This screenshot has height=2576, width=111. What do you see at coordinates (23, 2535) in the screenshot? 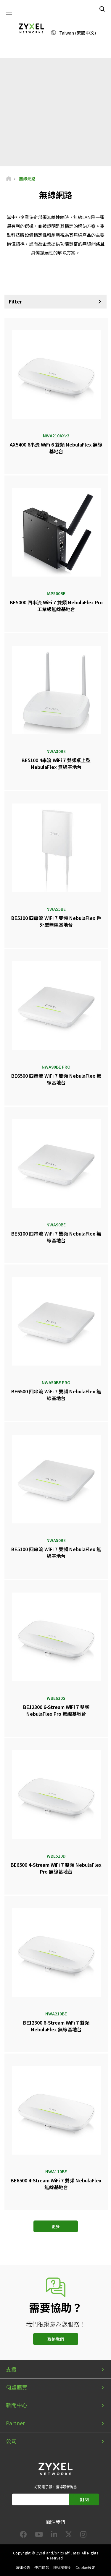
I see `[Follow us on Facebook]` at bounding box center [23, 2535].